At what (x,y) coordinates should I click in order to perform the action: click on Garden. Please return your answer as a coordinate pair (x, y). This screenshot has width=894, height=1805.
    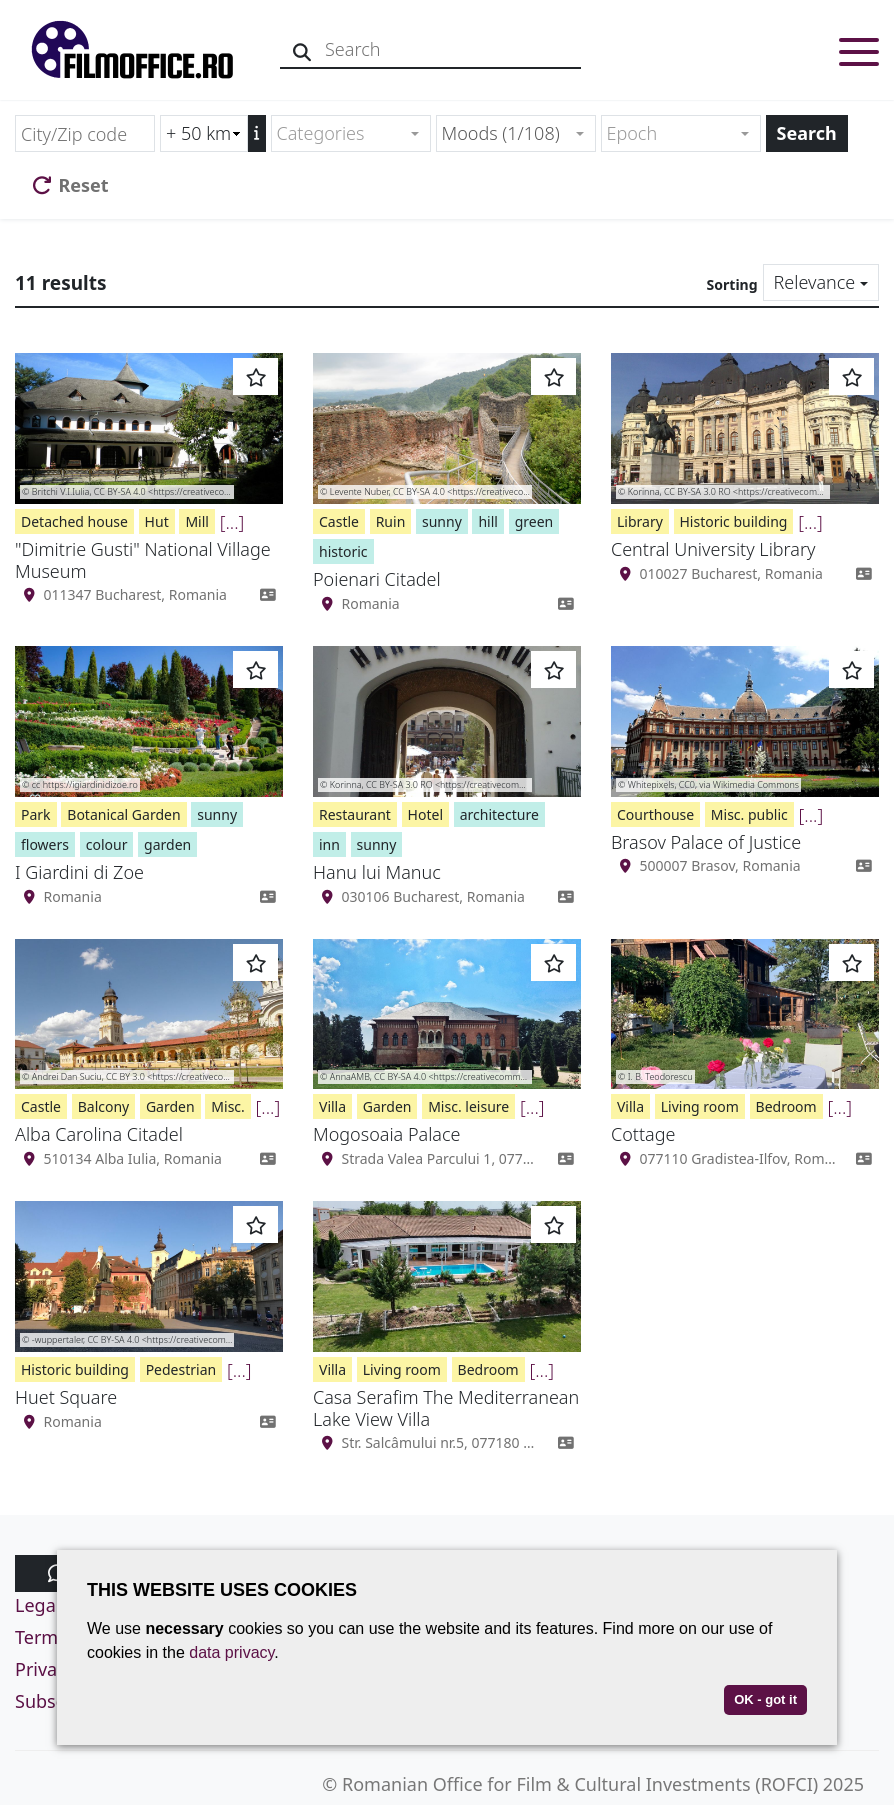
    Looking at the image, I should click on (170, 1106).